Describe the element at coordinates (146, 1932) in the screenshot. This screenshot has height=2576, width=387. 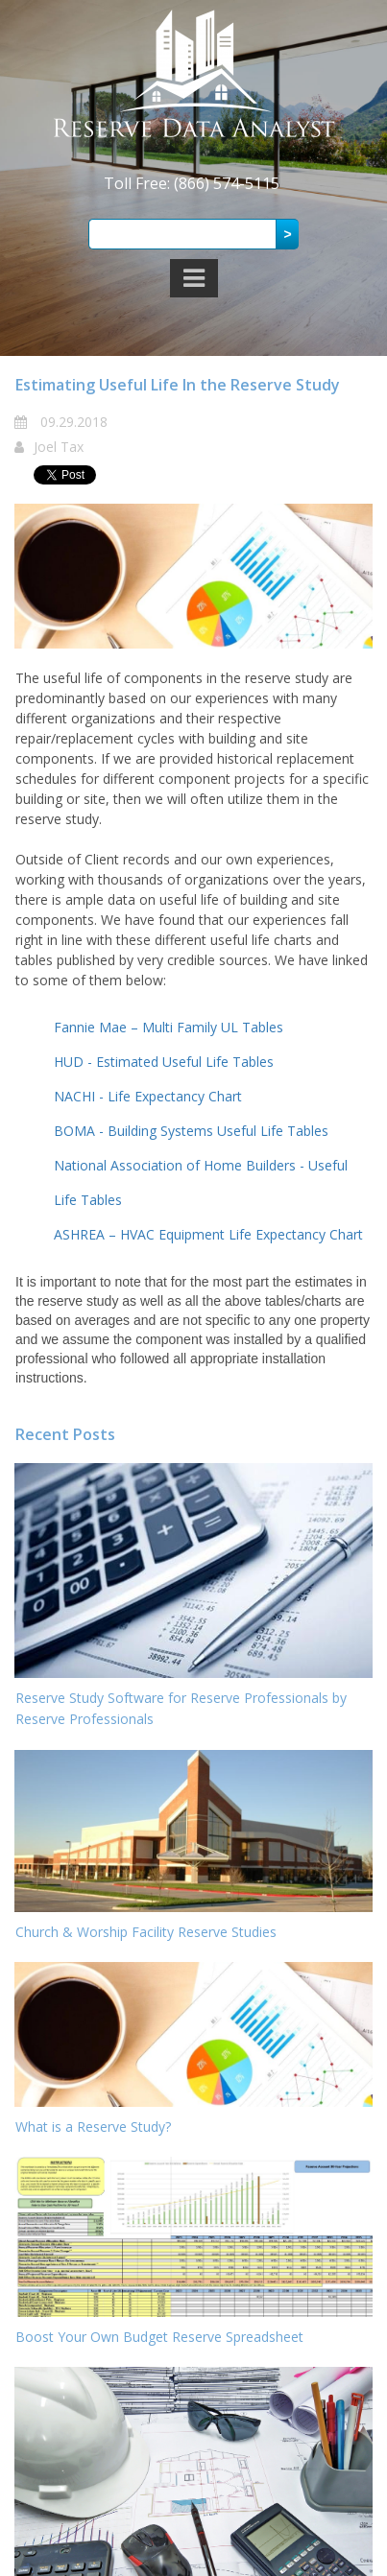
I see `Church & Worship Facility Reserve Studies` at that location.